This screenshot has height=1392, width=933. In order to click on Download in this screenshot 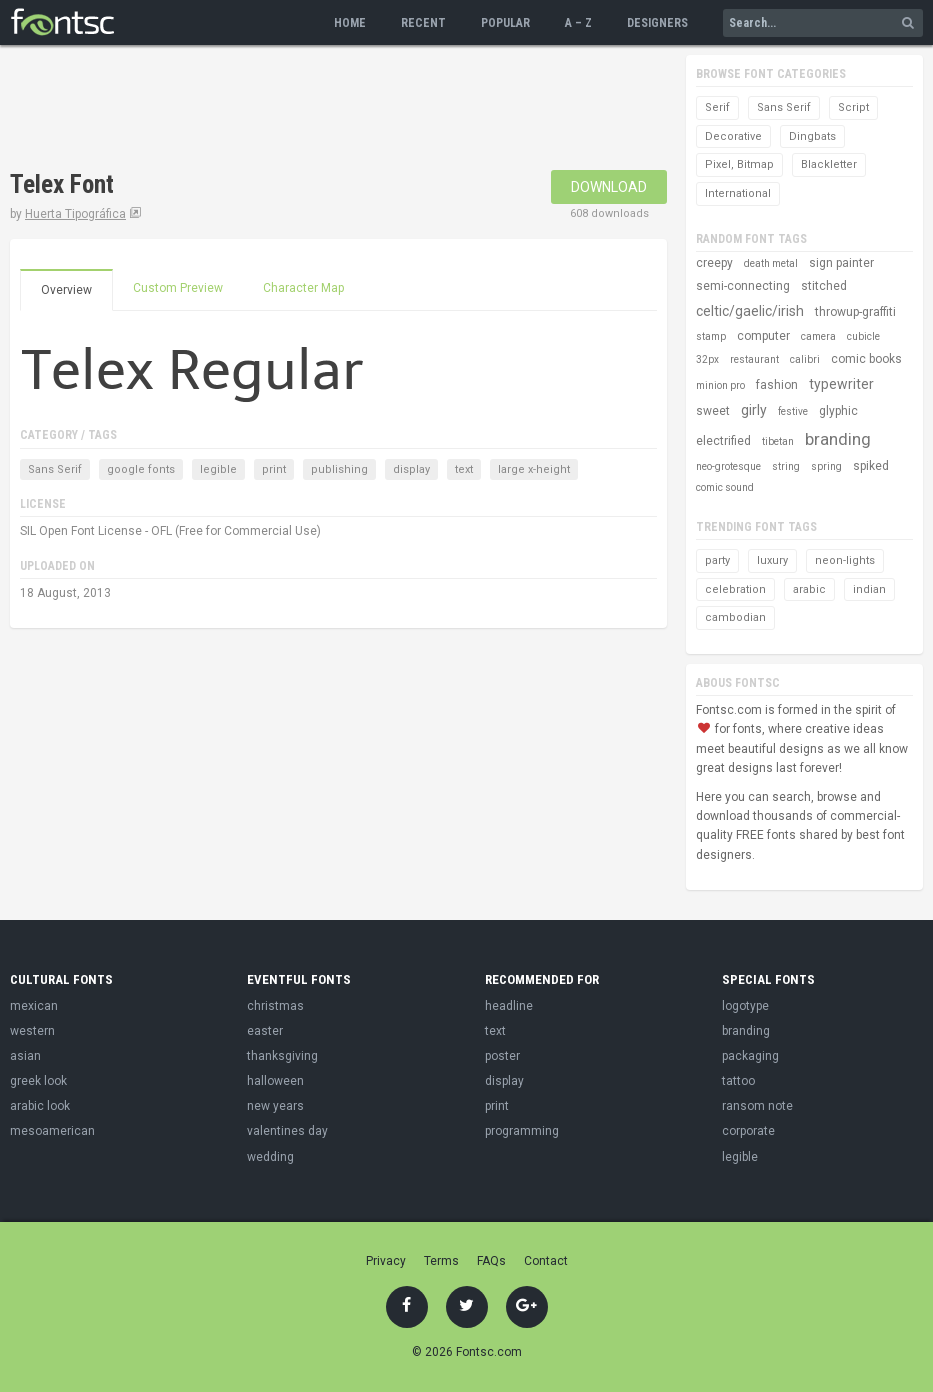, I will do `click(609, 187)`.